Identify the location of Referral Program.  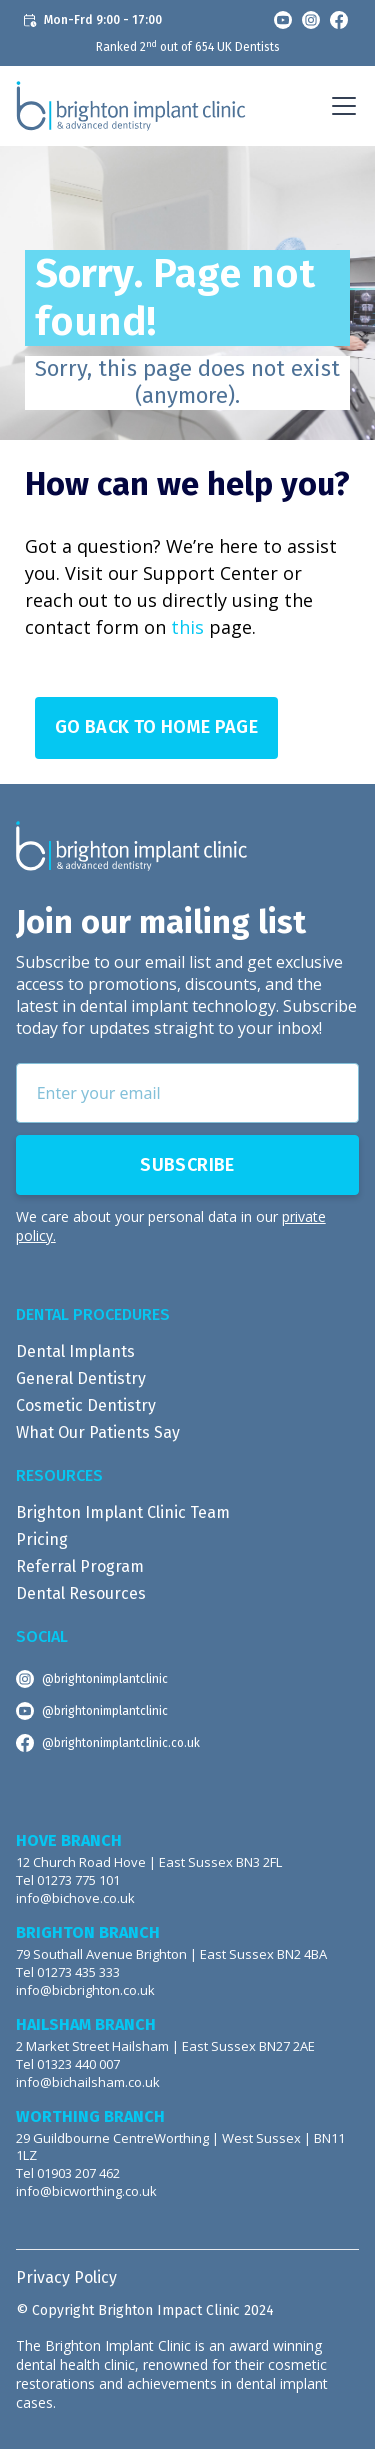
(80, 1566).